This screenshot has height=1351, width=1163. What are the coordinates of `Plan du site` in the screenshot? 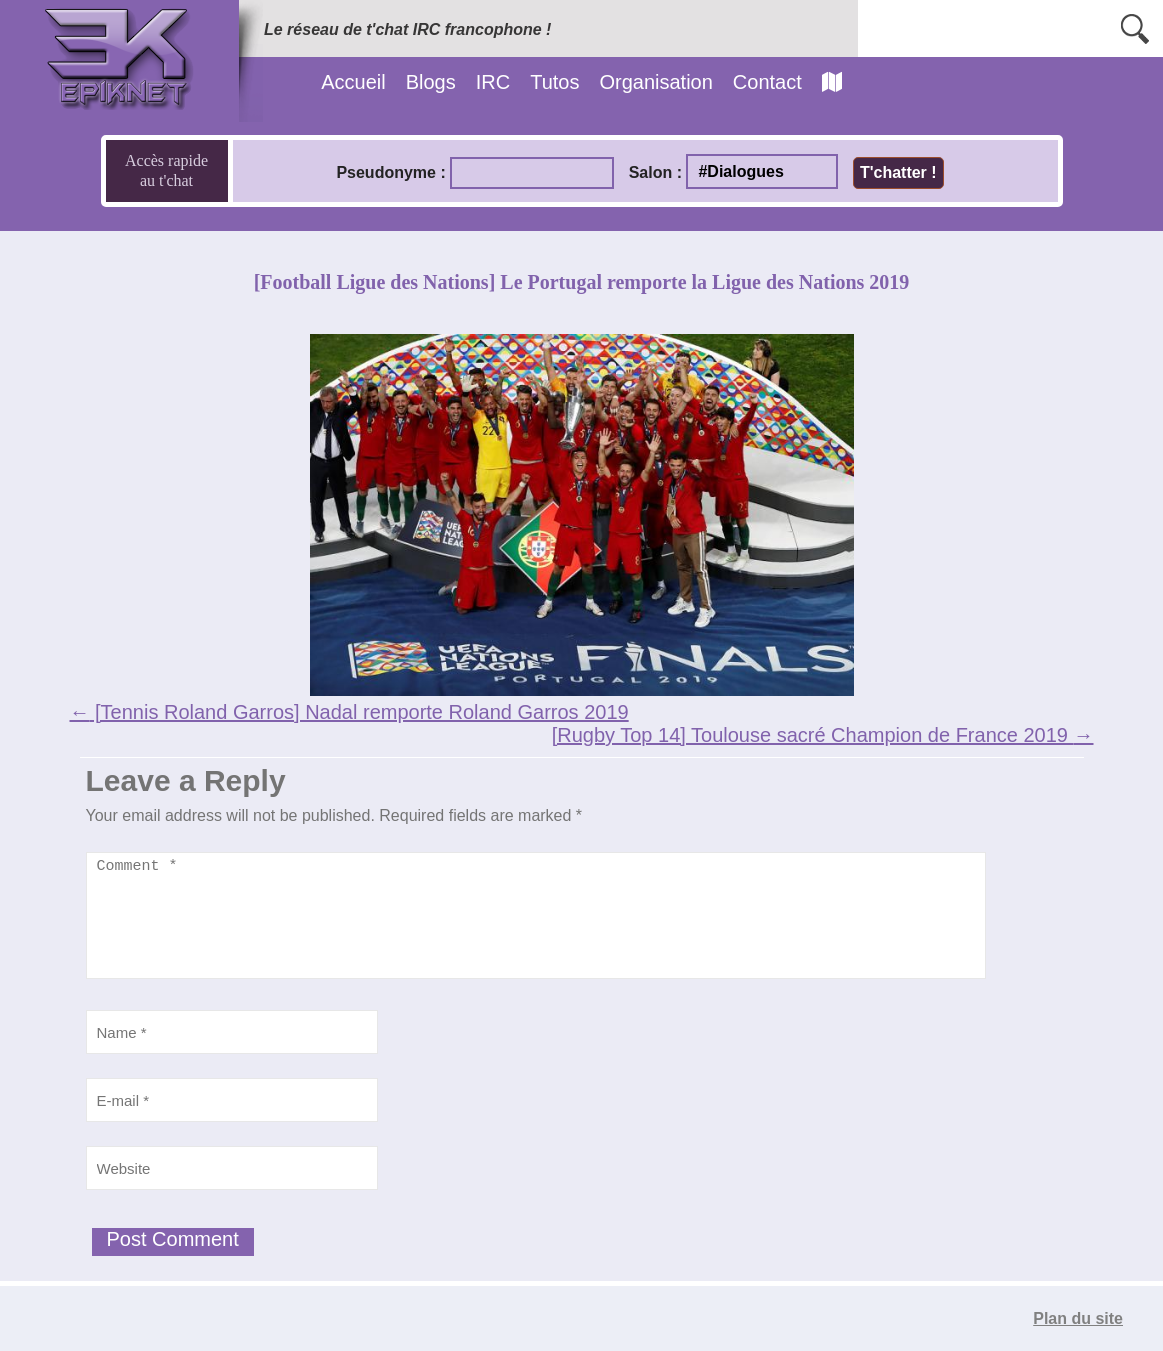 It's located at (1078, 1318).